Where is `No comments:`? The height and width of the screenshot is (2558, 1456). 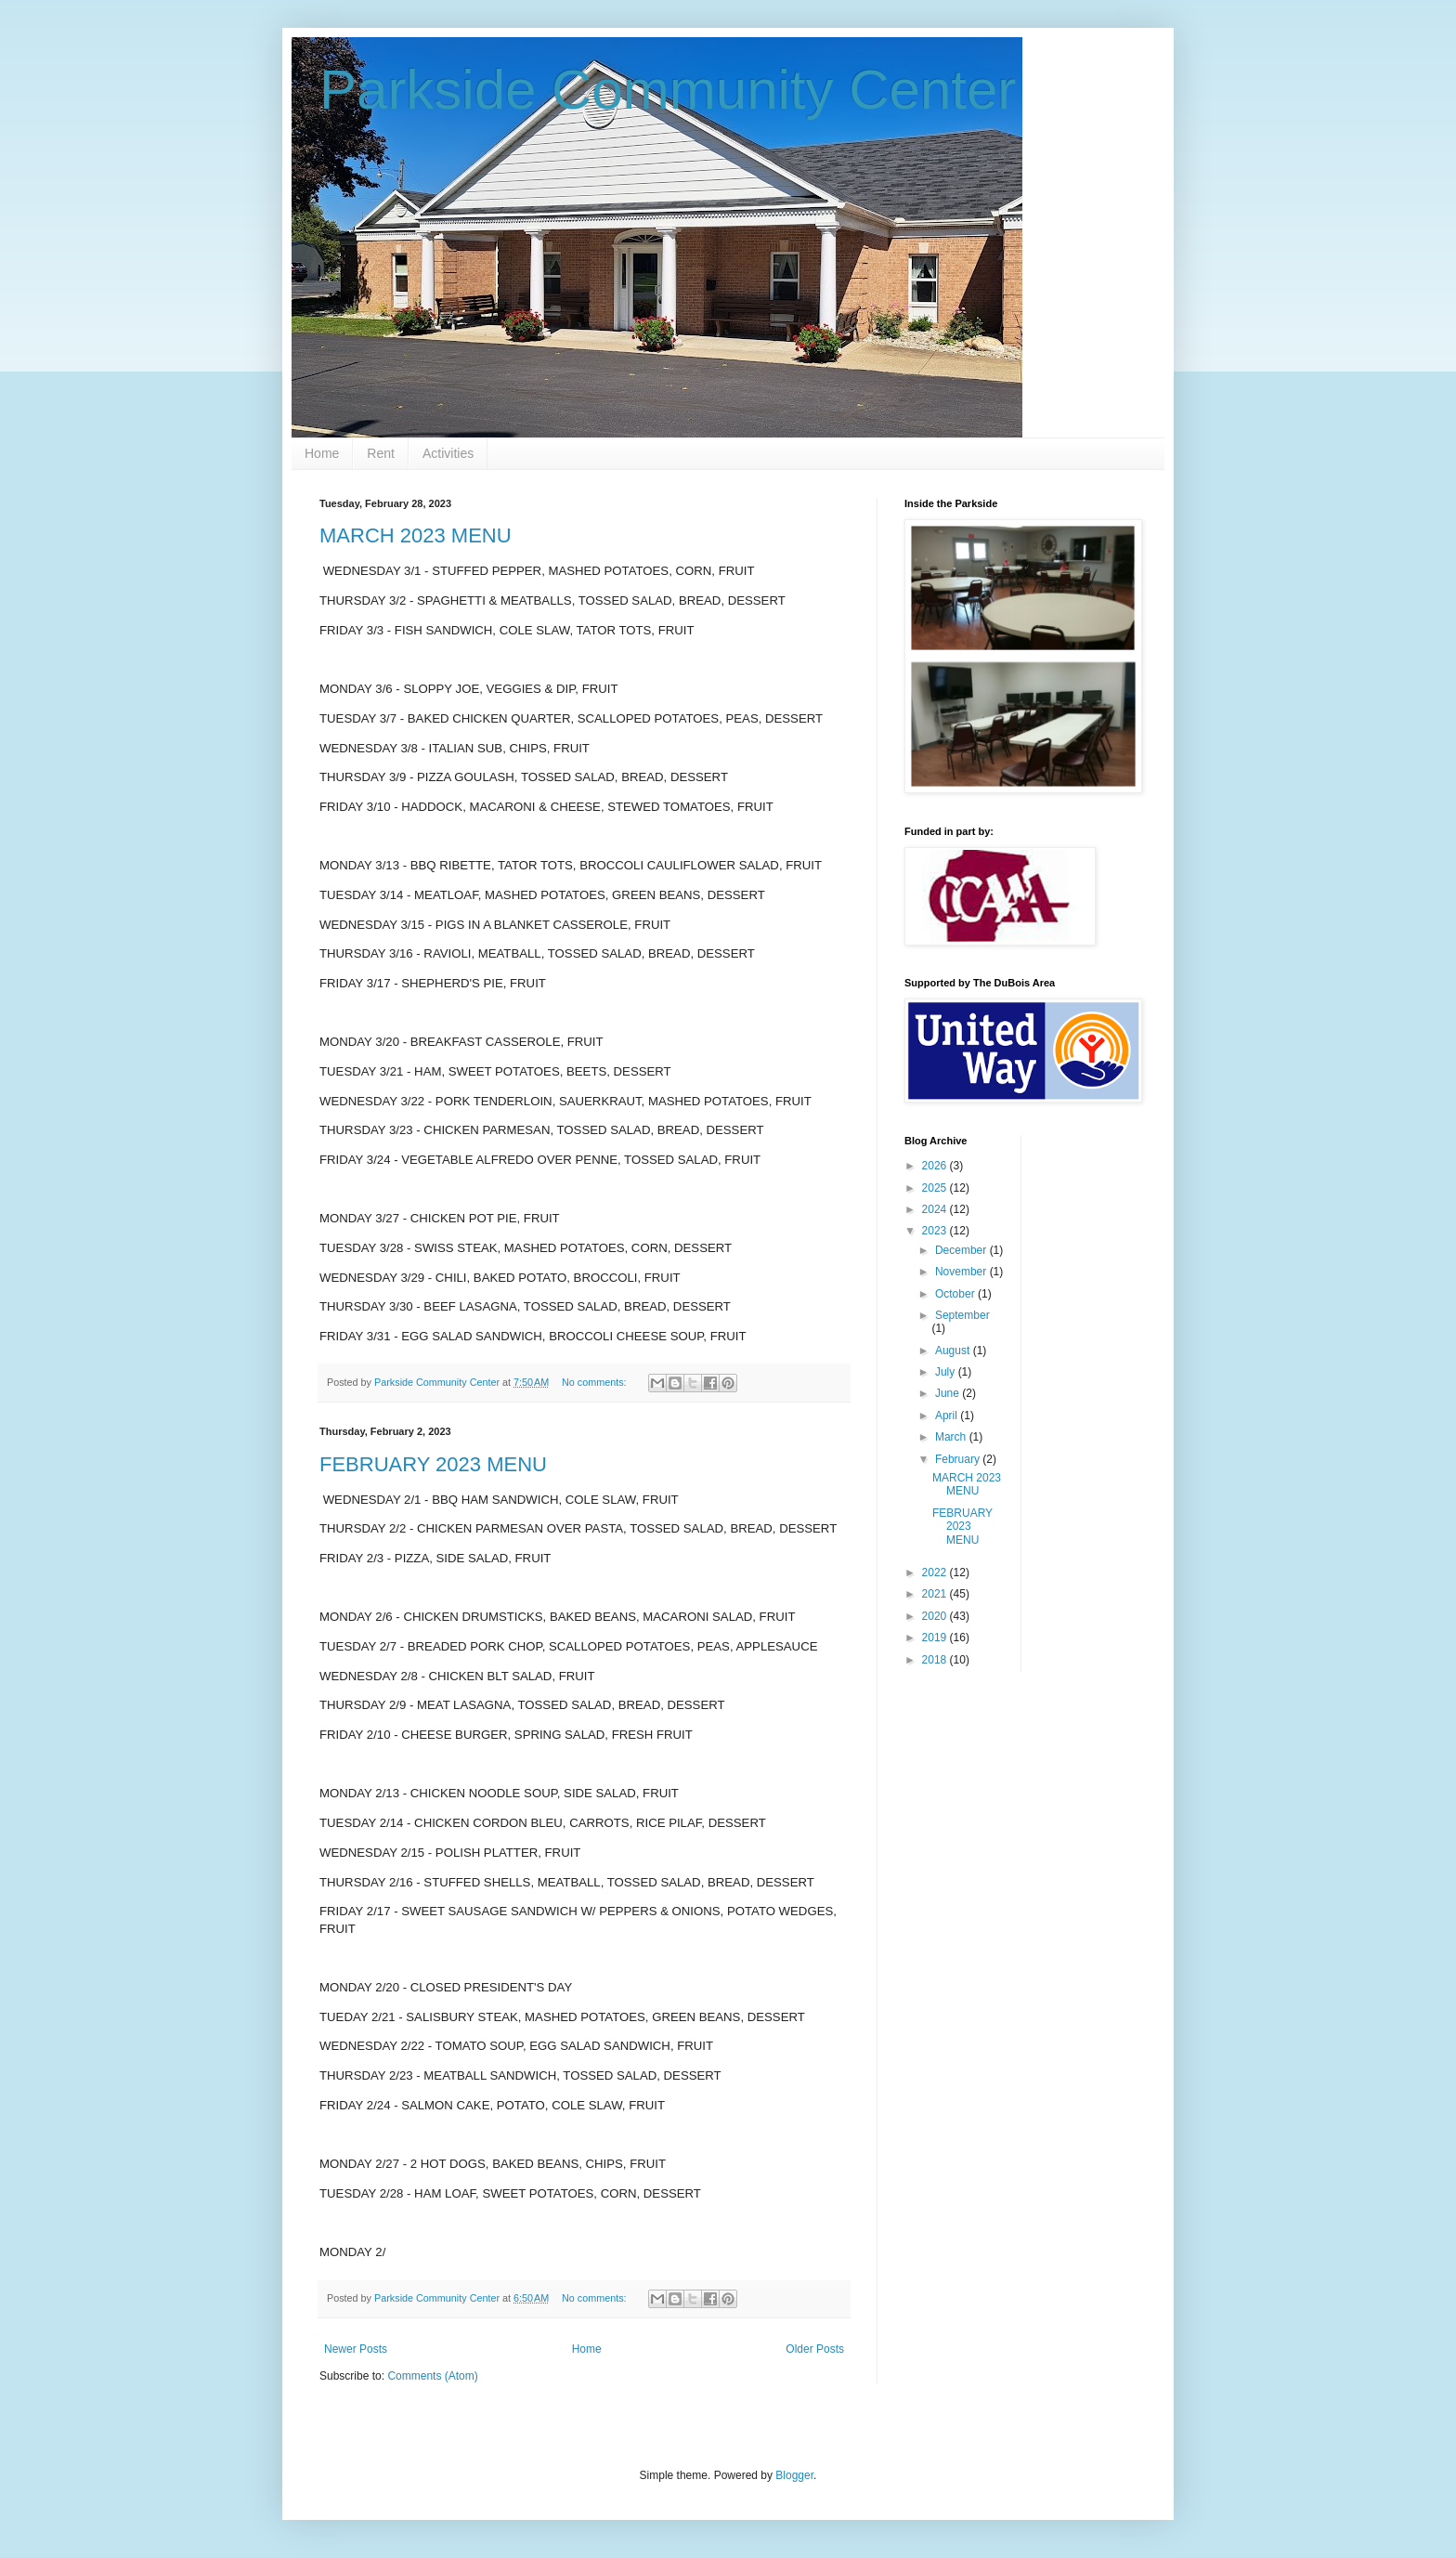
No comments: is located at coordinates (596, 1382).